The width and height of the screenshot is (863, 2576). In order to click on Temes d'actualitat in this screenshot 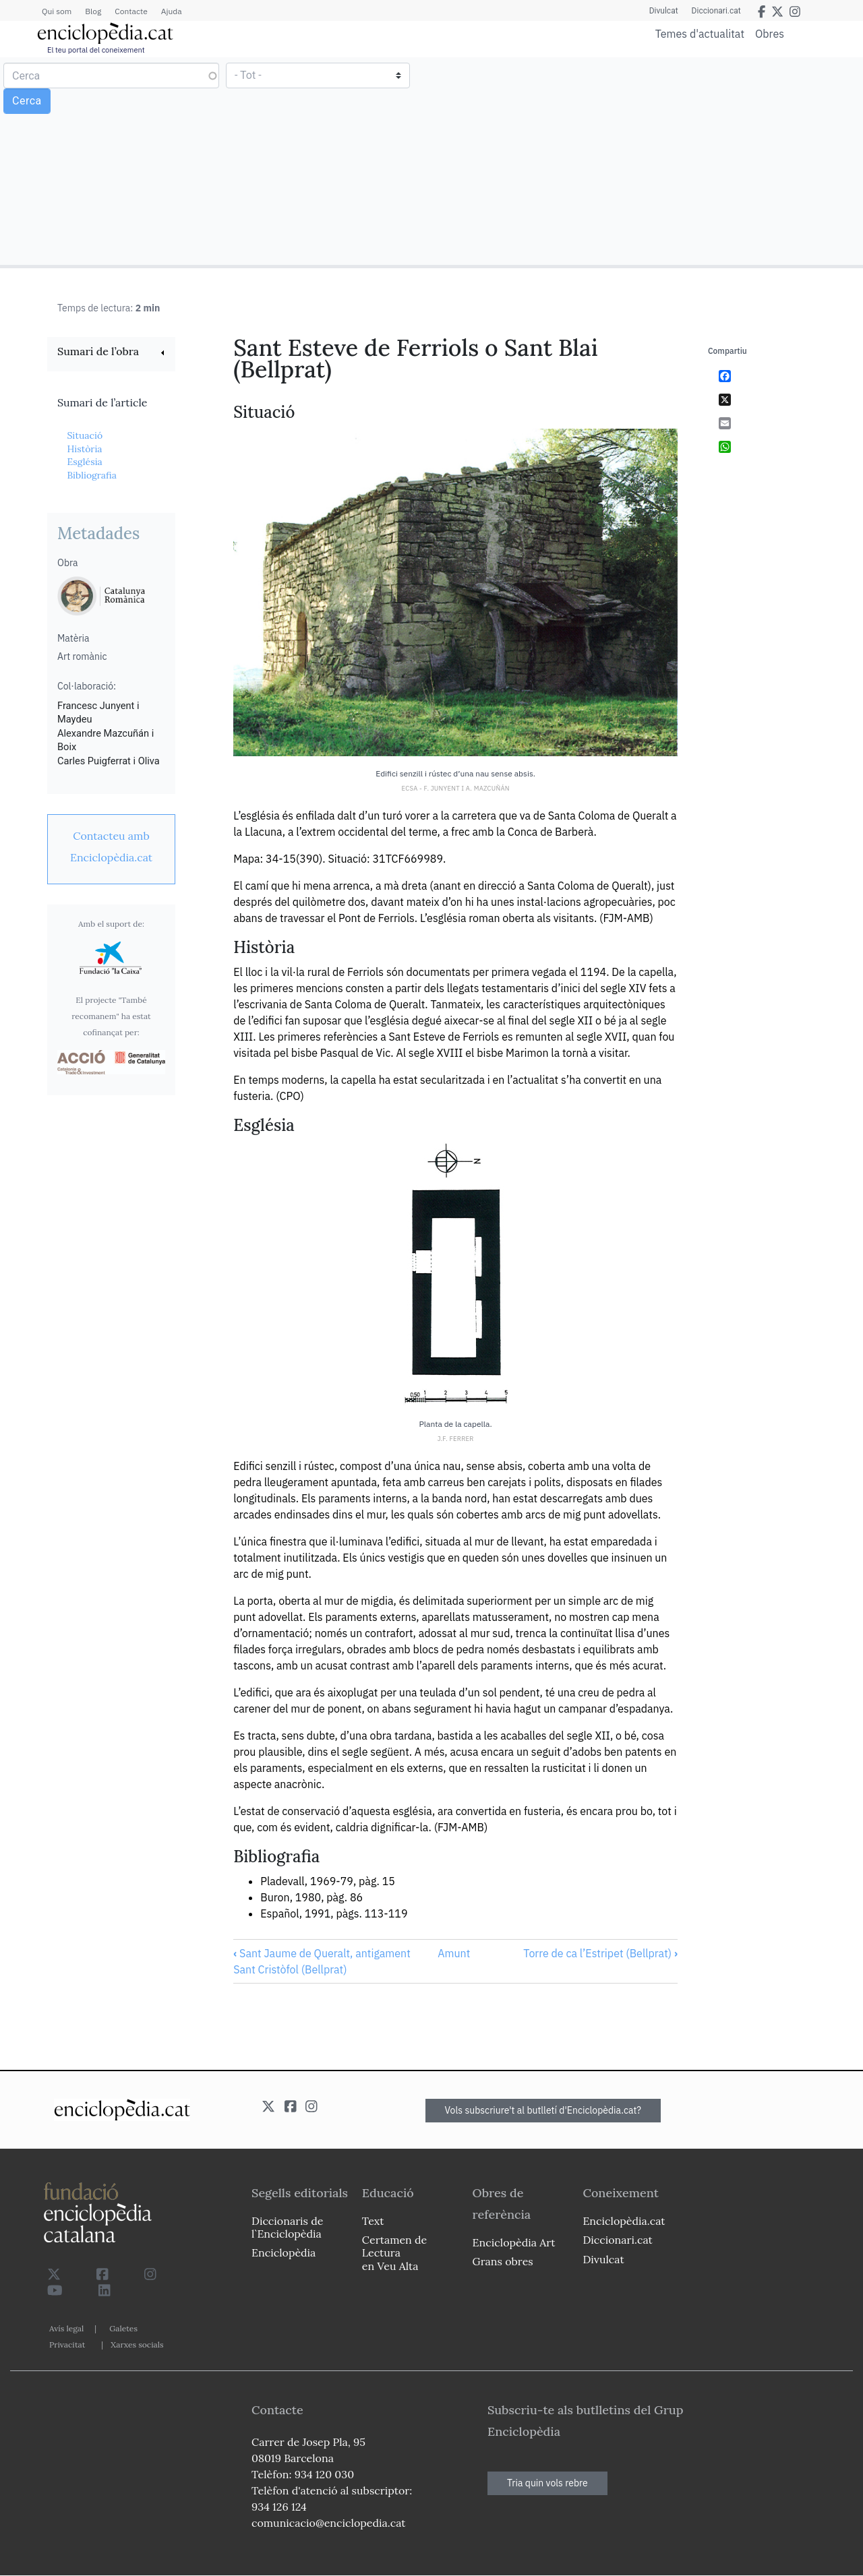, I will do `click(699, 34)`.